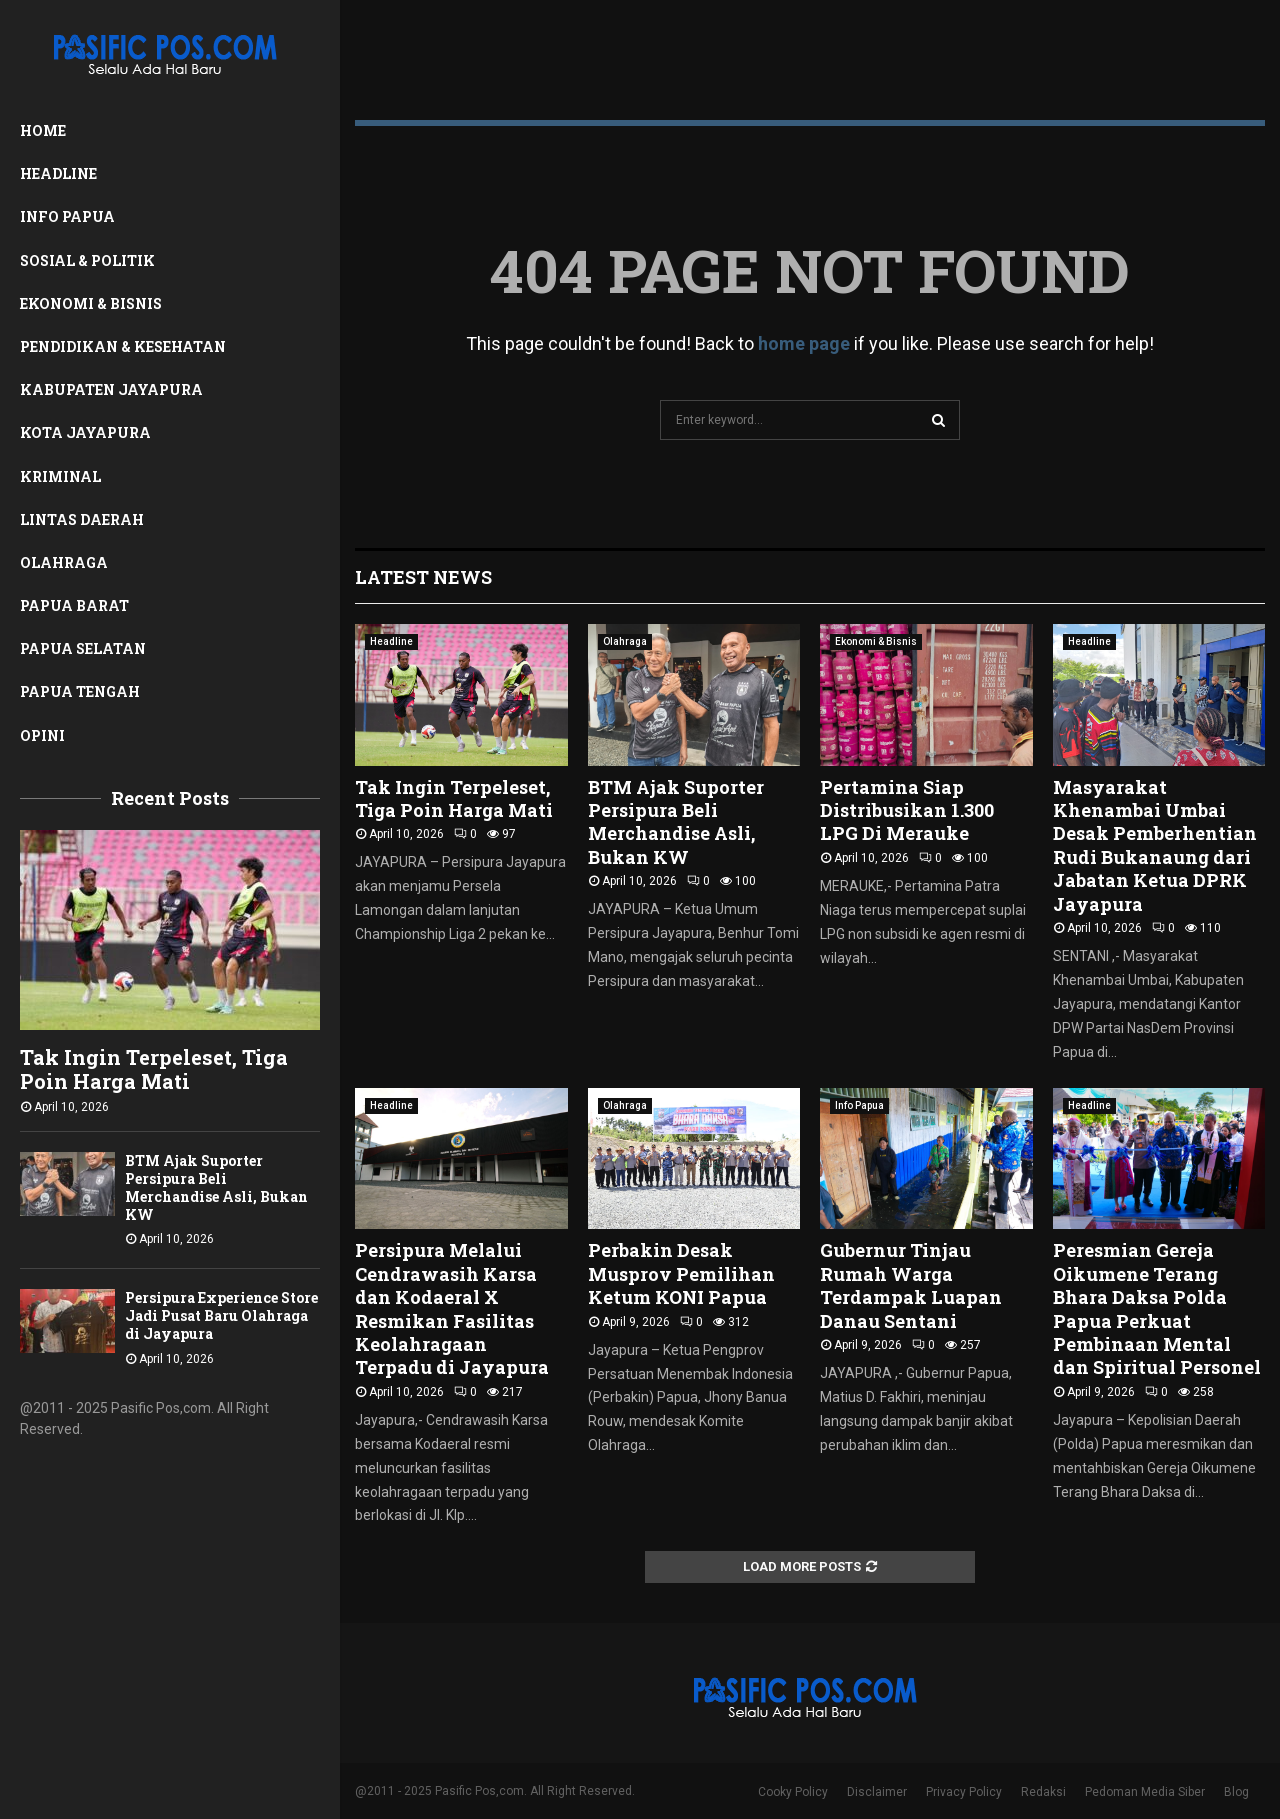 The image size is (1280, 1819). I want to click on Papua Barat, so click(74, 605).